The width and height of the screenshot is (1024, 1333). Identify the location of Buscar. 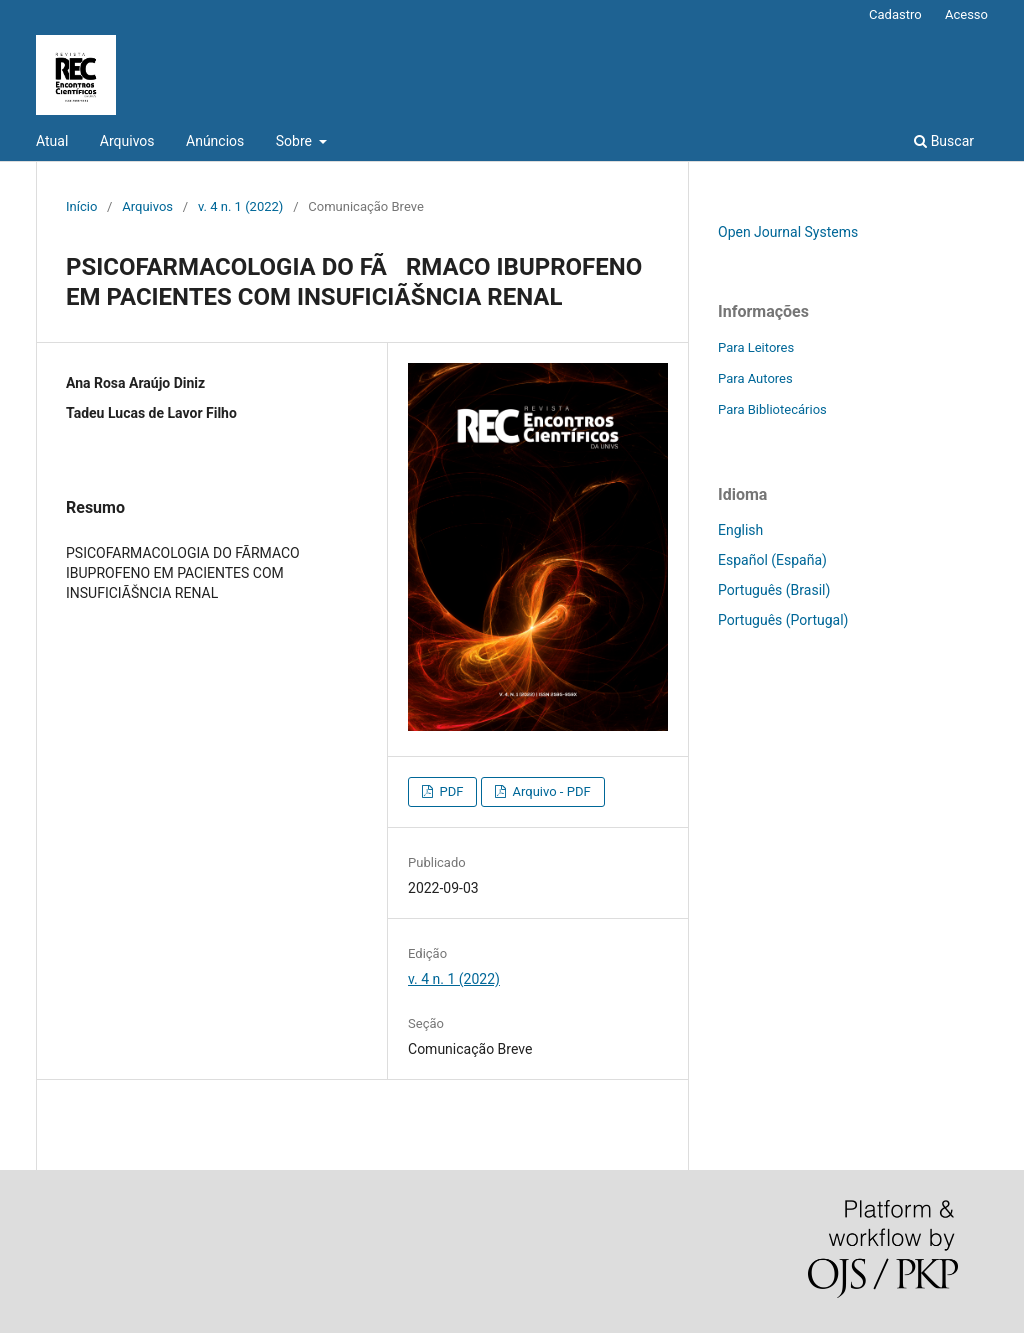
(944, 141).